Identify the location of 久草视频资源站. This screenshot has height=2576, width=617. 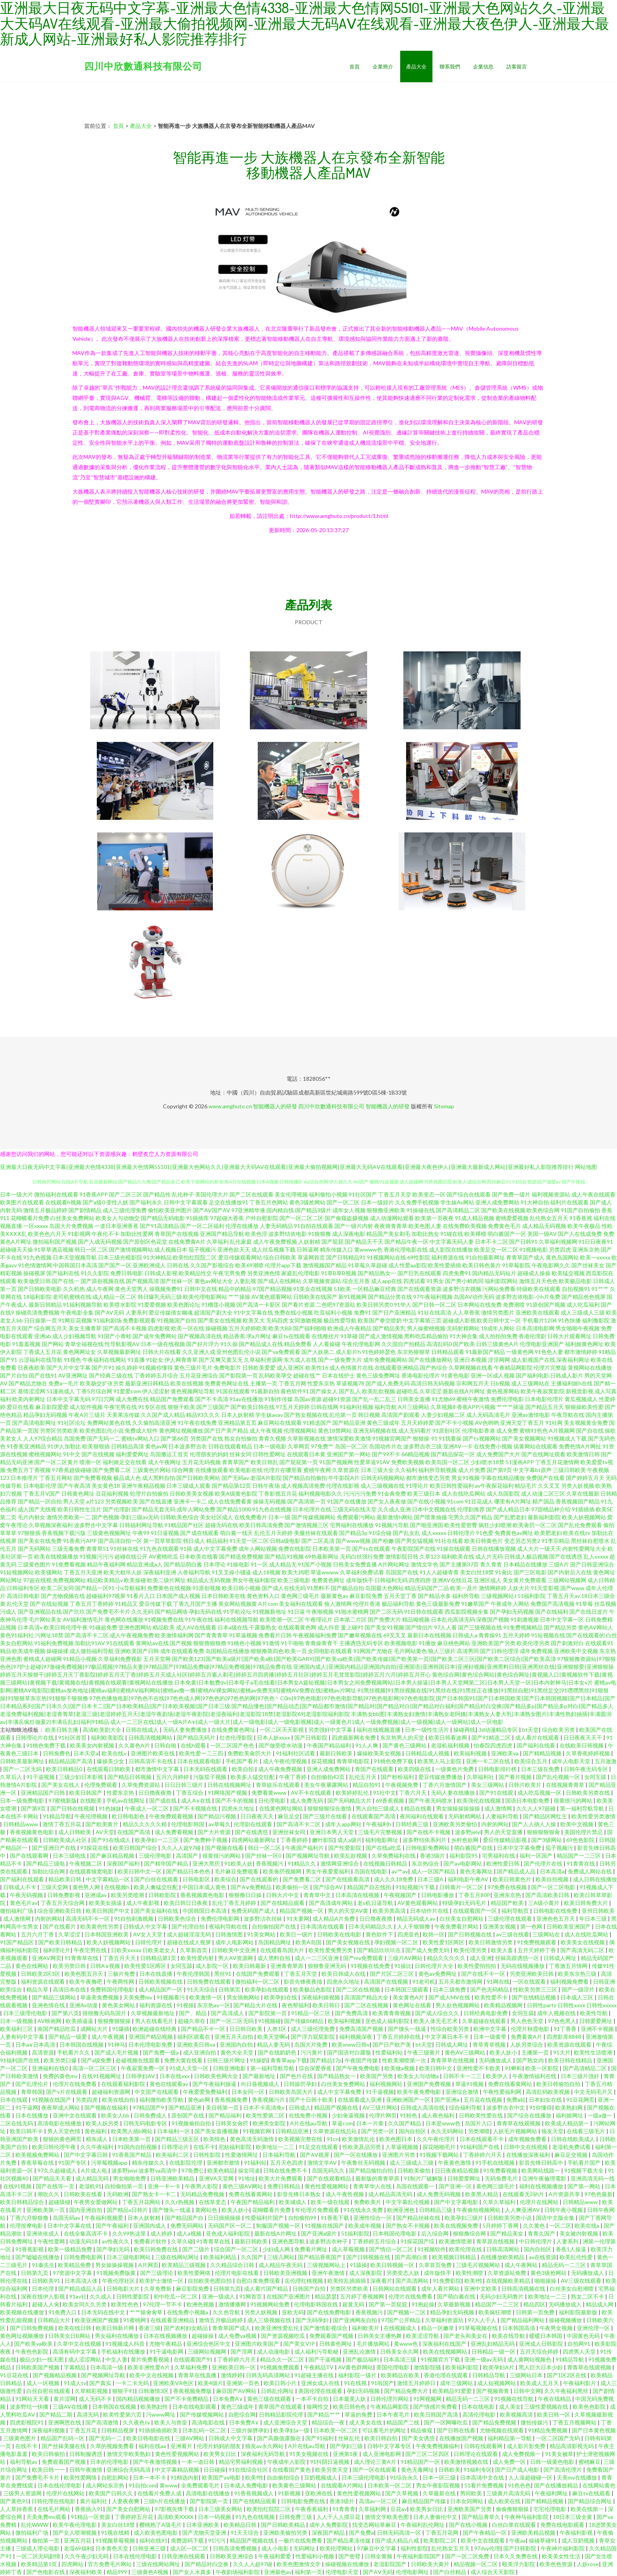
(322, 1281).